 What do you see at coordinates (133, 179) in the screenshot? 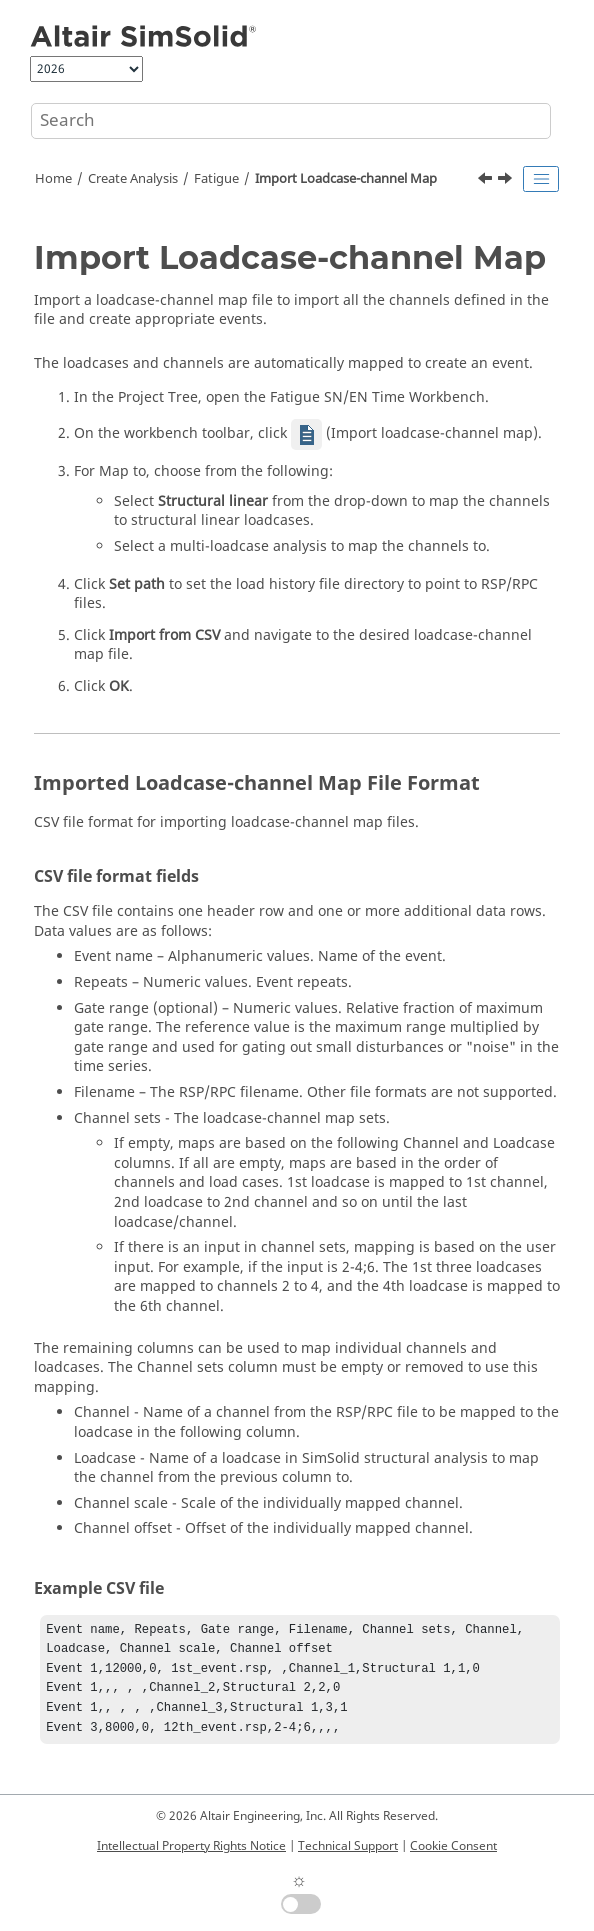
I see `Create Analysis` at bounding box center [133, 179].